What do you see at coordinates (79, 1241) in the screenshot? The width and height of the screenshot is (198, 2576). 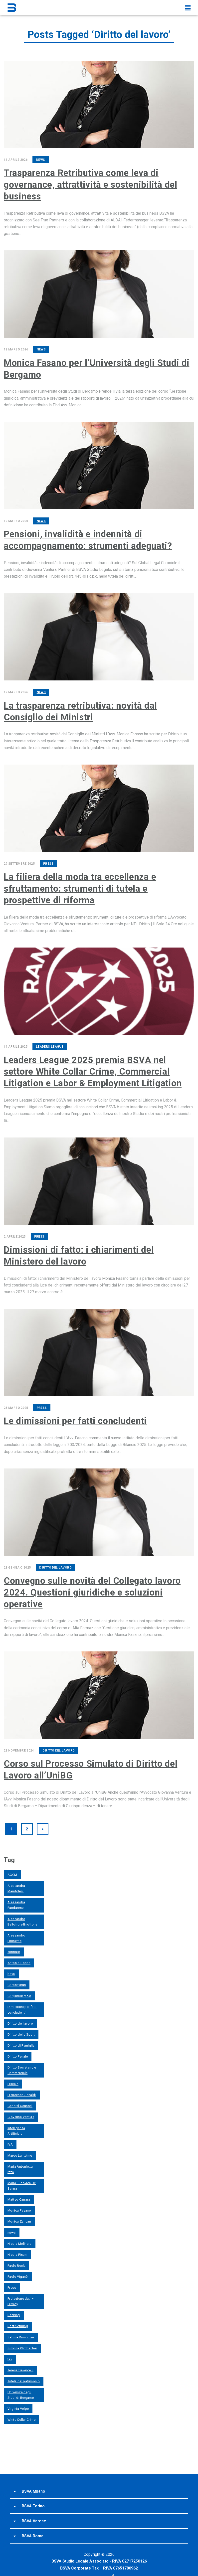 I see `Dimissioni di fatto: i chiarimenti del Ministero del lavoro` at bounding box center [79, 1241].